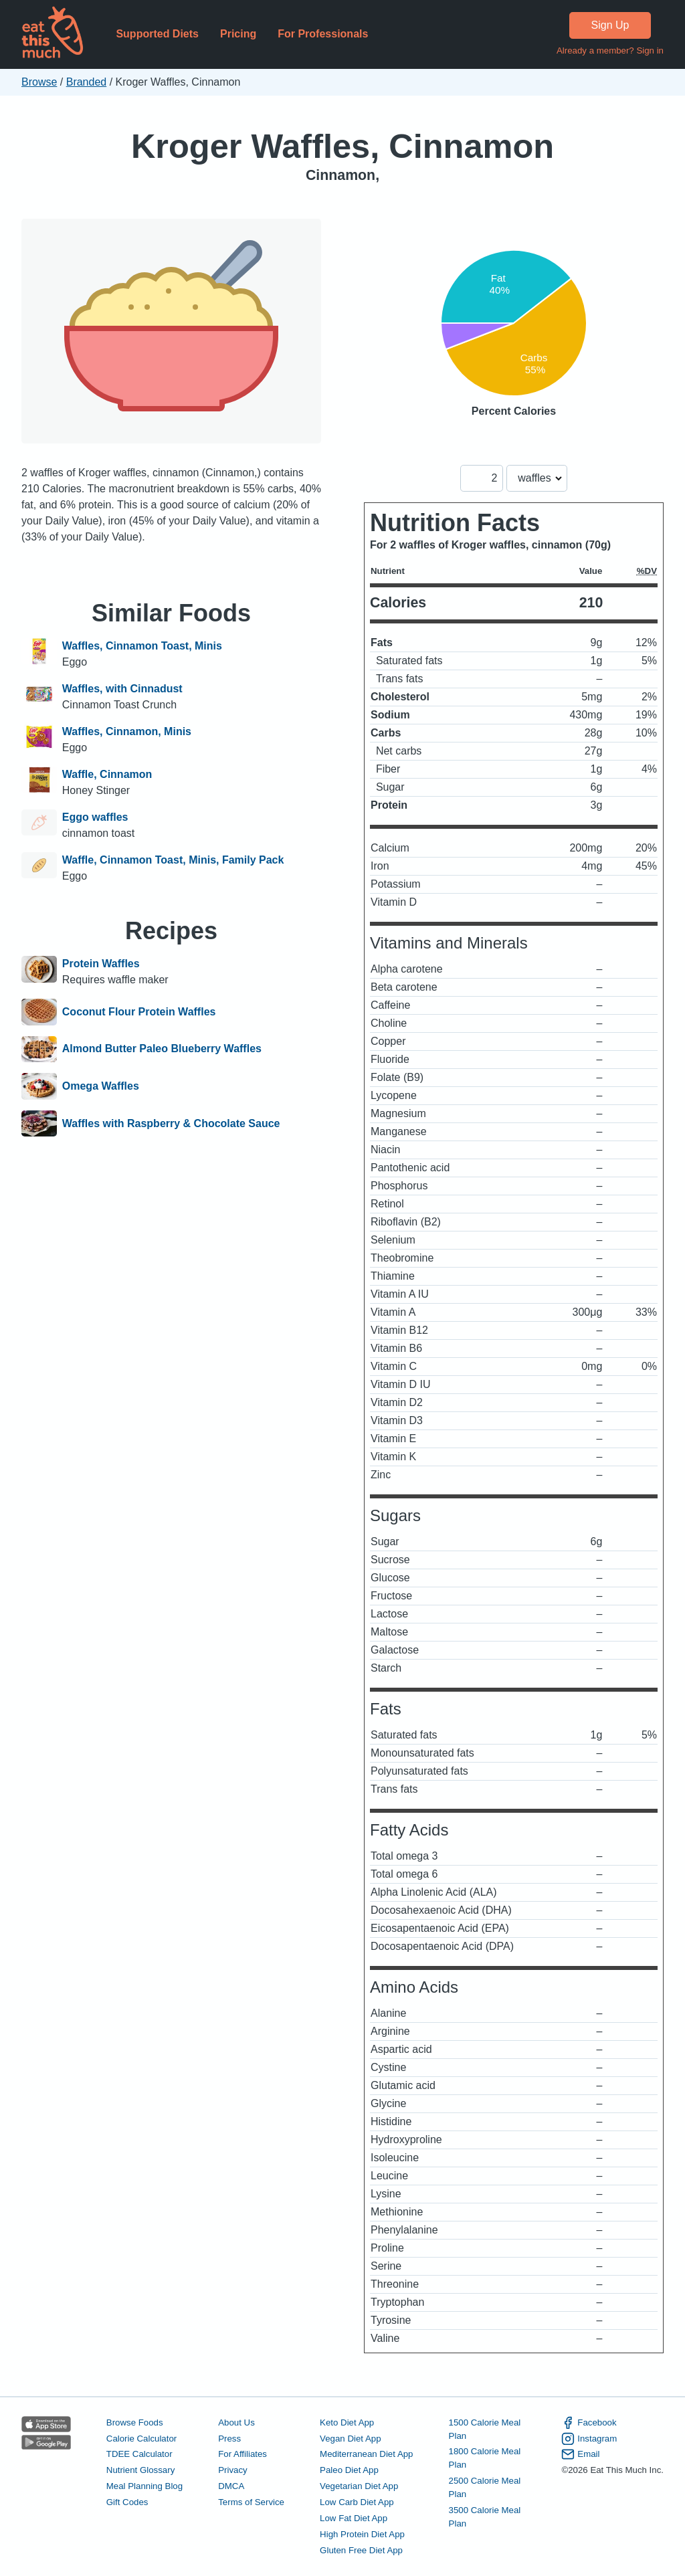  Describe the element at coordinates (251, 2502) in the screenshot. I see `Terms of Service` at that location.